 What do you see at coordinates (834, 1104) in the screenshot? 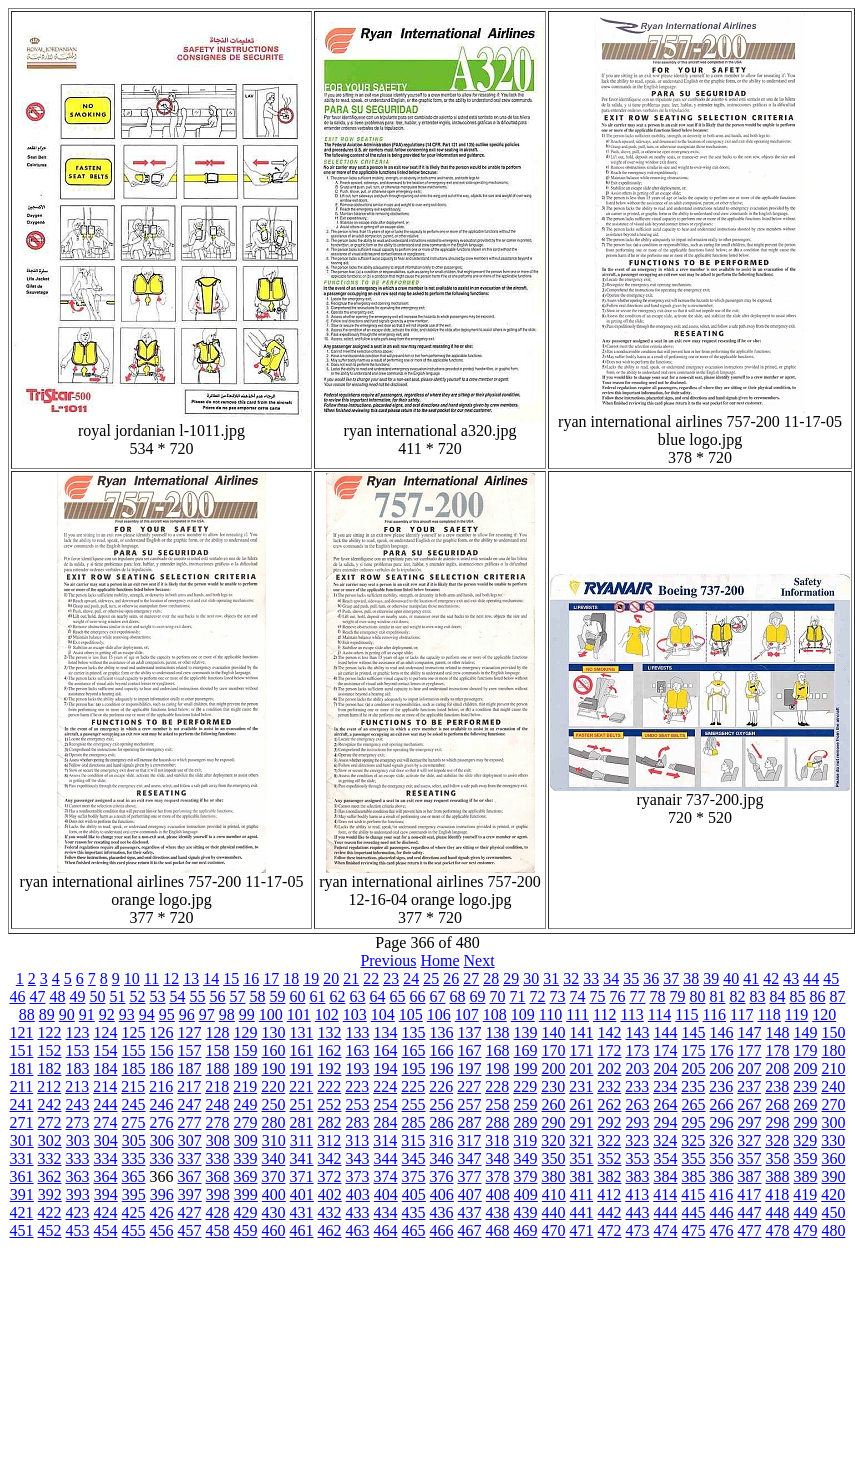
I see `270` at bounding box center [834, 1104].